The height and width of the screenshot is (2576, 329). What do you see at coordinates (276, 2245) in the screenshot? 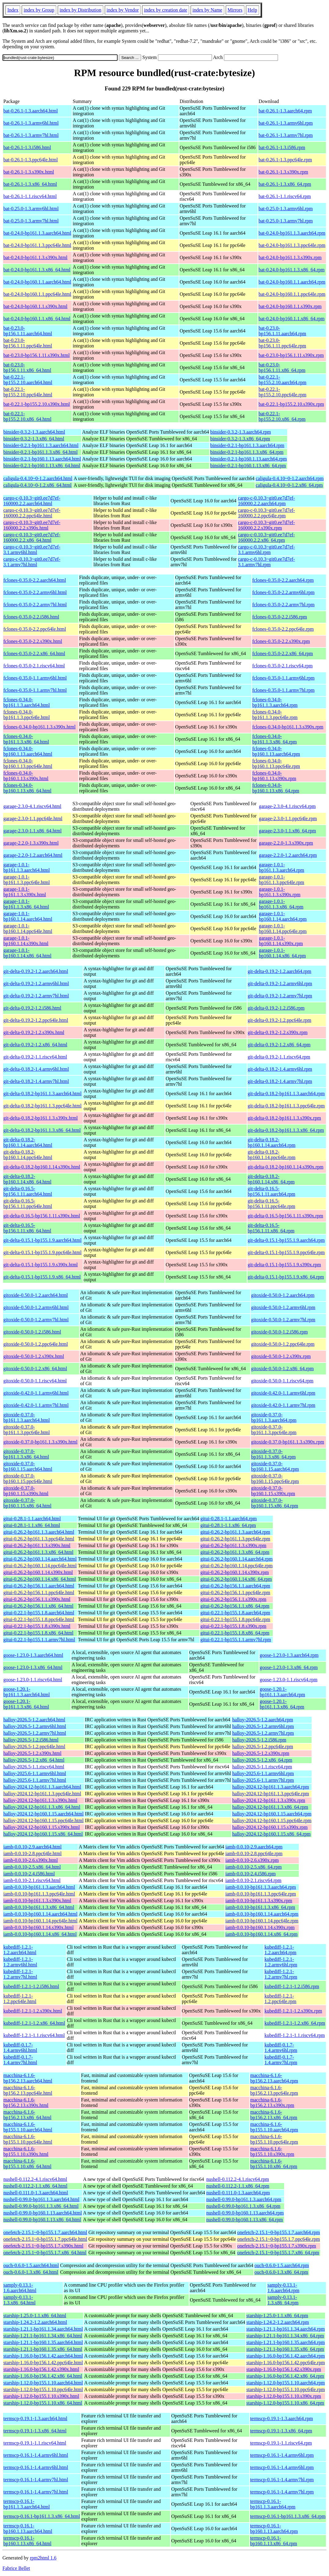
I see `onefetch-2.15.1~0-bp155.1.7.s390x.rpm` at bounding box center [276, 2245].